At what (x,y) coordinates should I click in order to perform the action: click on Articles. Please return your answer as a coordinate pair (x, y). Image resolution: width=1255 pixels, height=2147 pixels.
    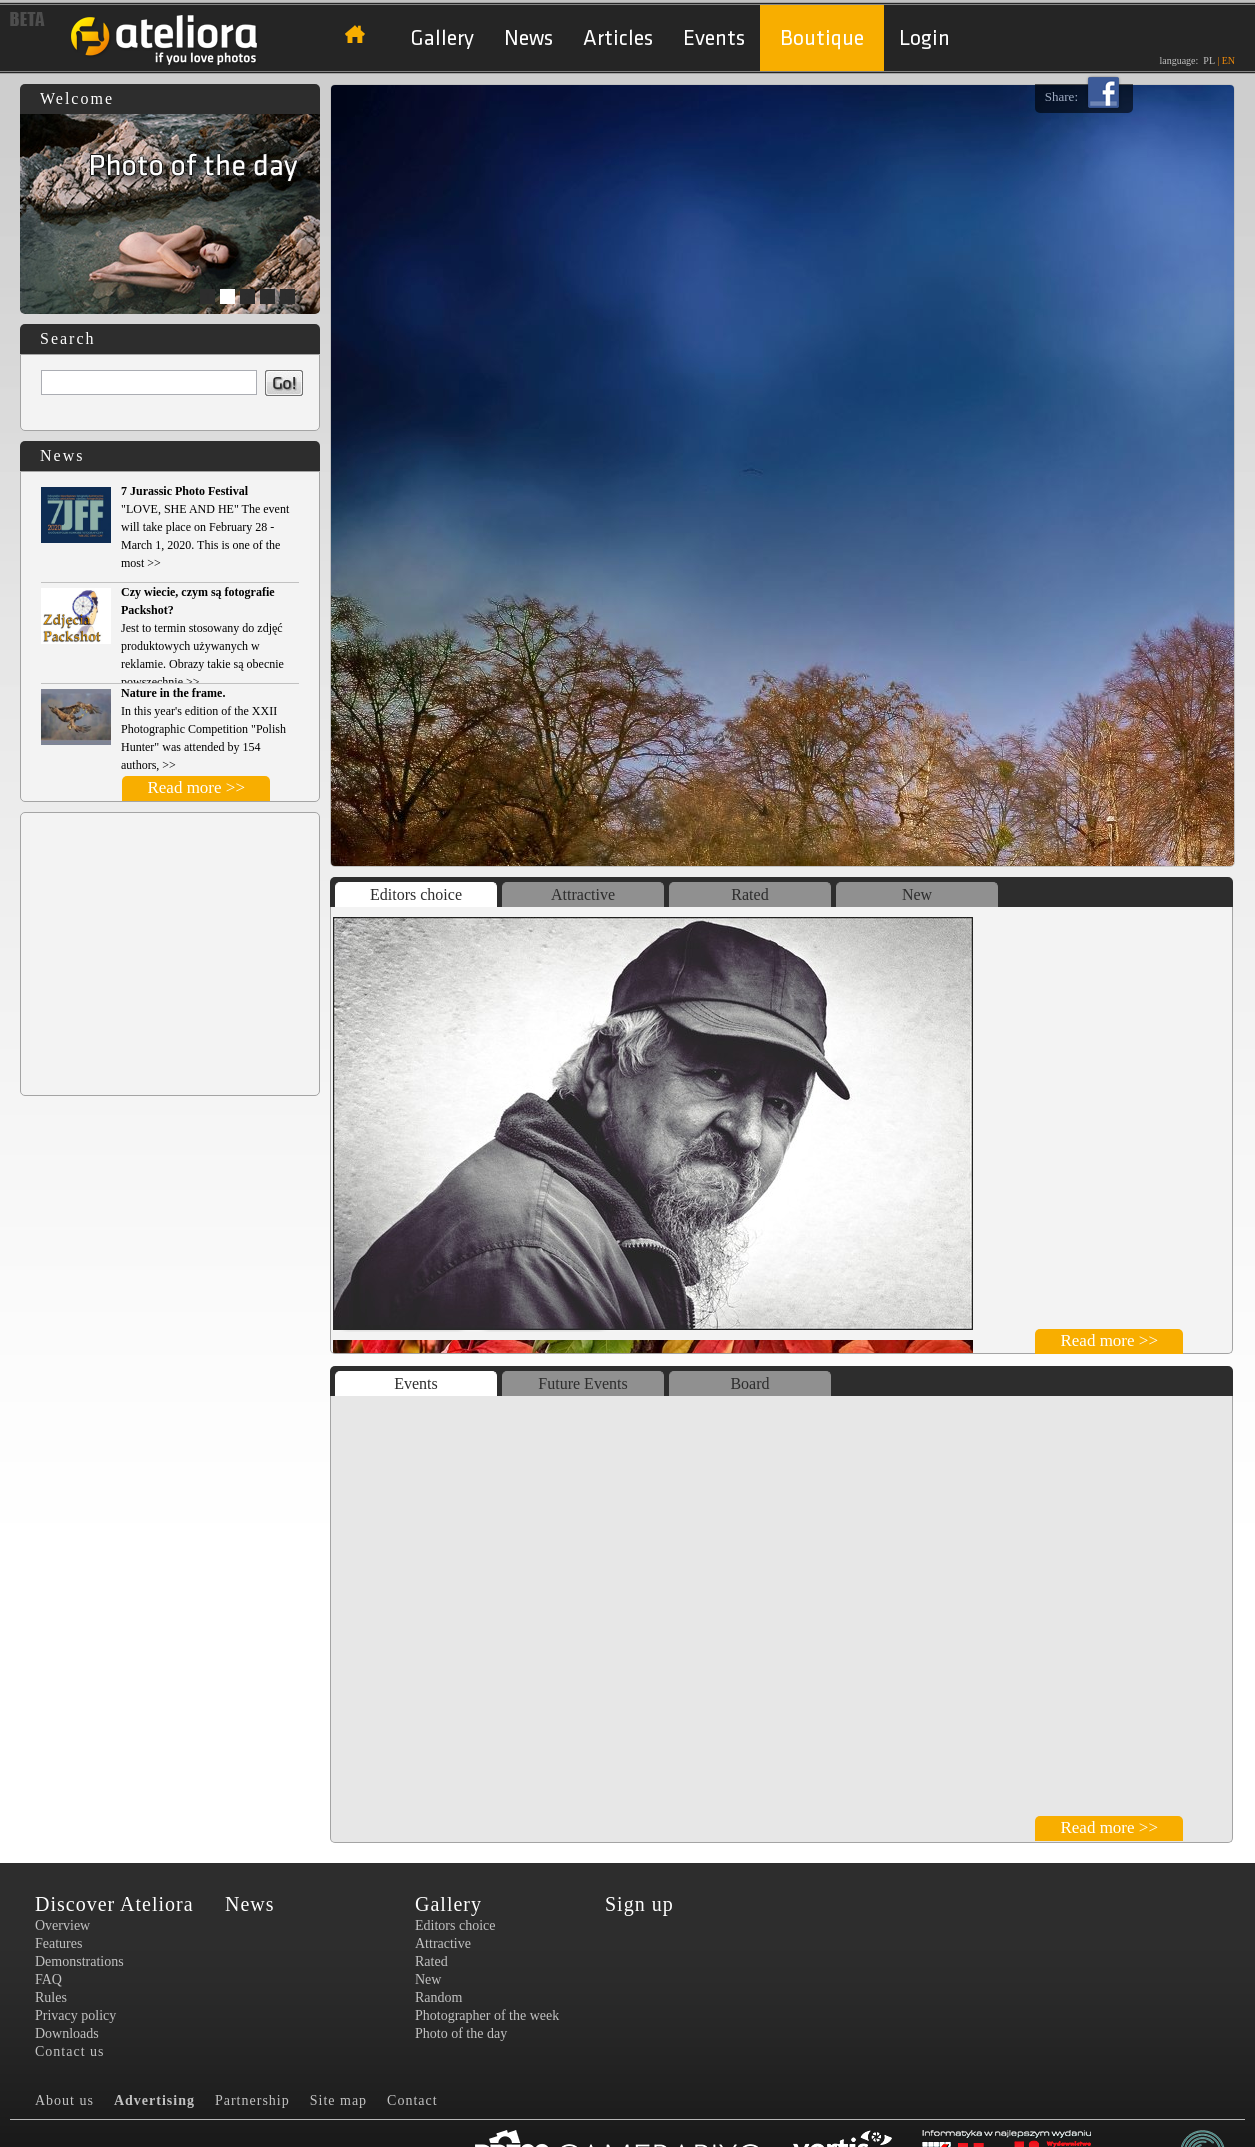
    Looking at the image, I should click on (618, 38).